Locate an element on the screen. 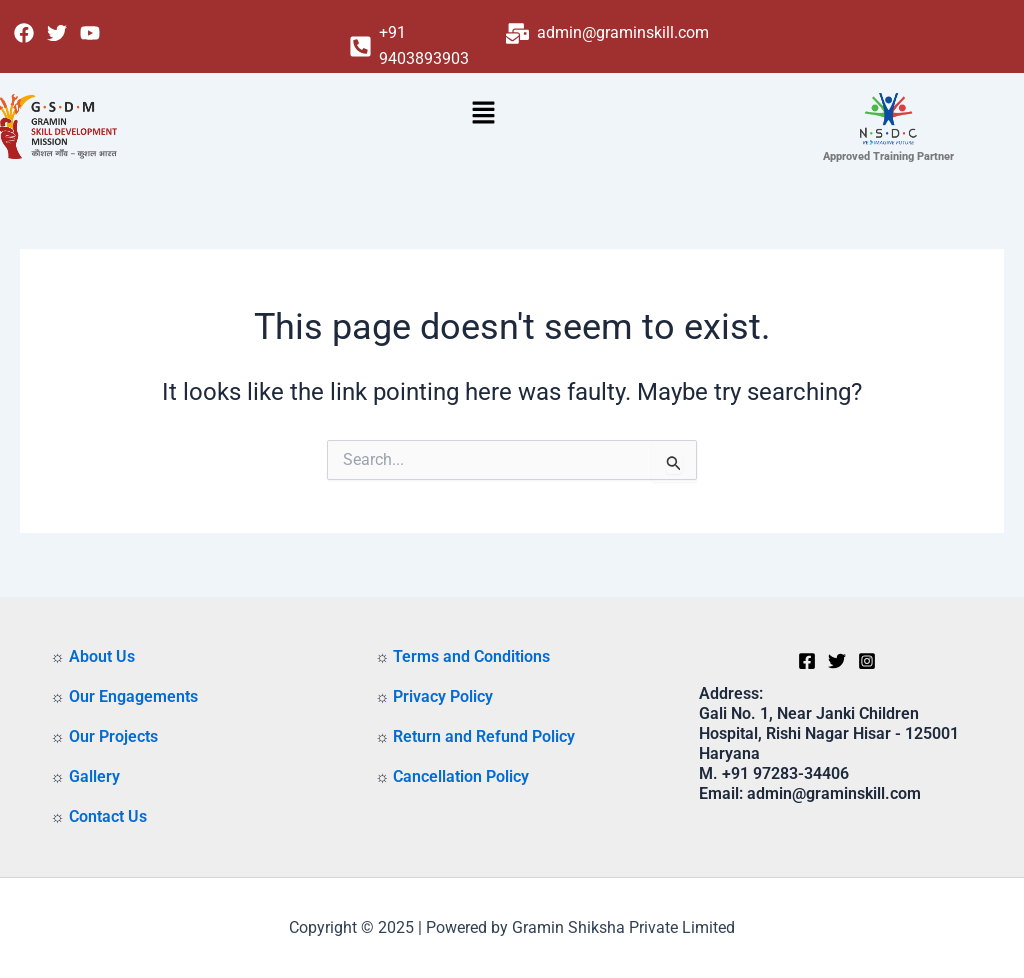  Terms and Conditions is located at coordinates (471, 656).